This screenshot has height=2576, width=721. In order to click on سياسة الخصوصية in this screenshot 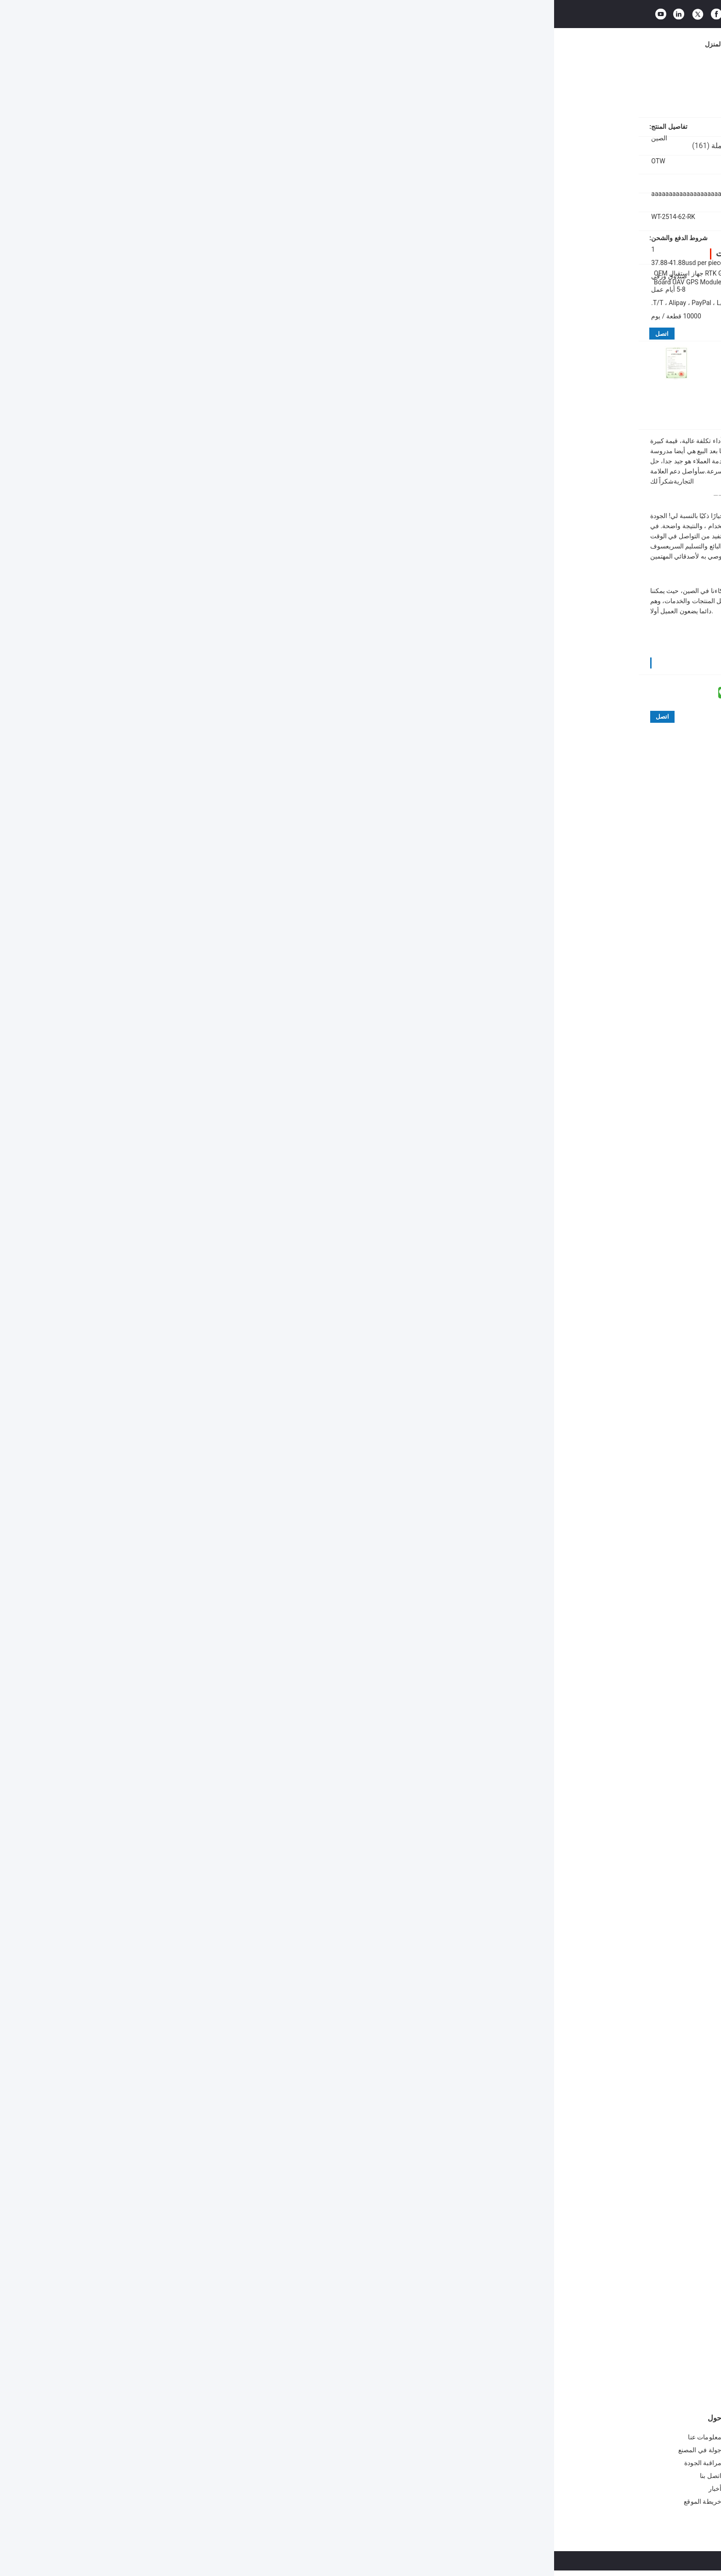, I will do `click(519, 2560)`.